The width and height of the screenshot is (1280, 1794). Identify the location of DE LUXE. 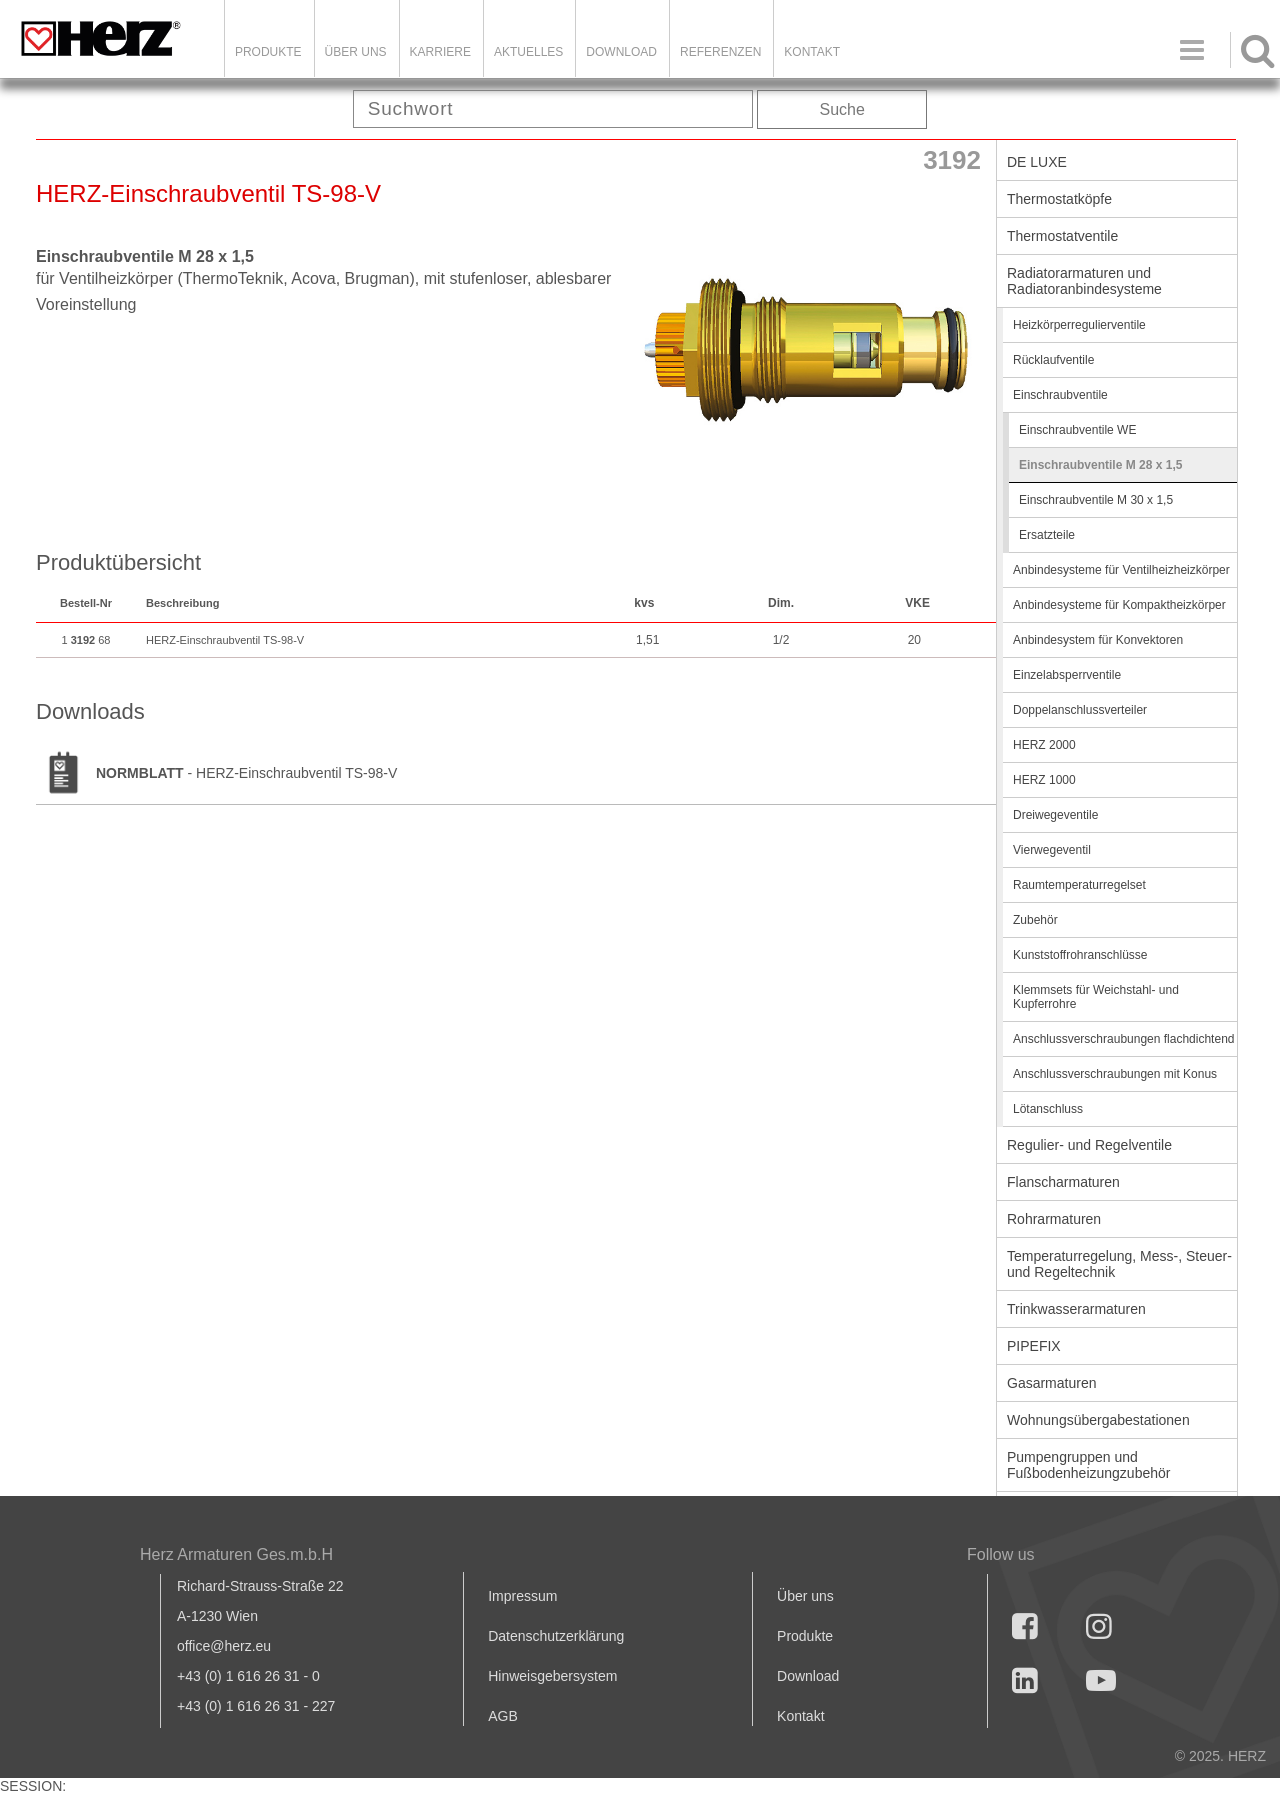
(1037, 162).